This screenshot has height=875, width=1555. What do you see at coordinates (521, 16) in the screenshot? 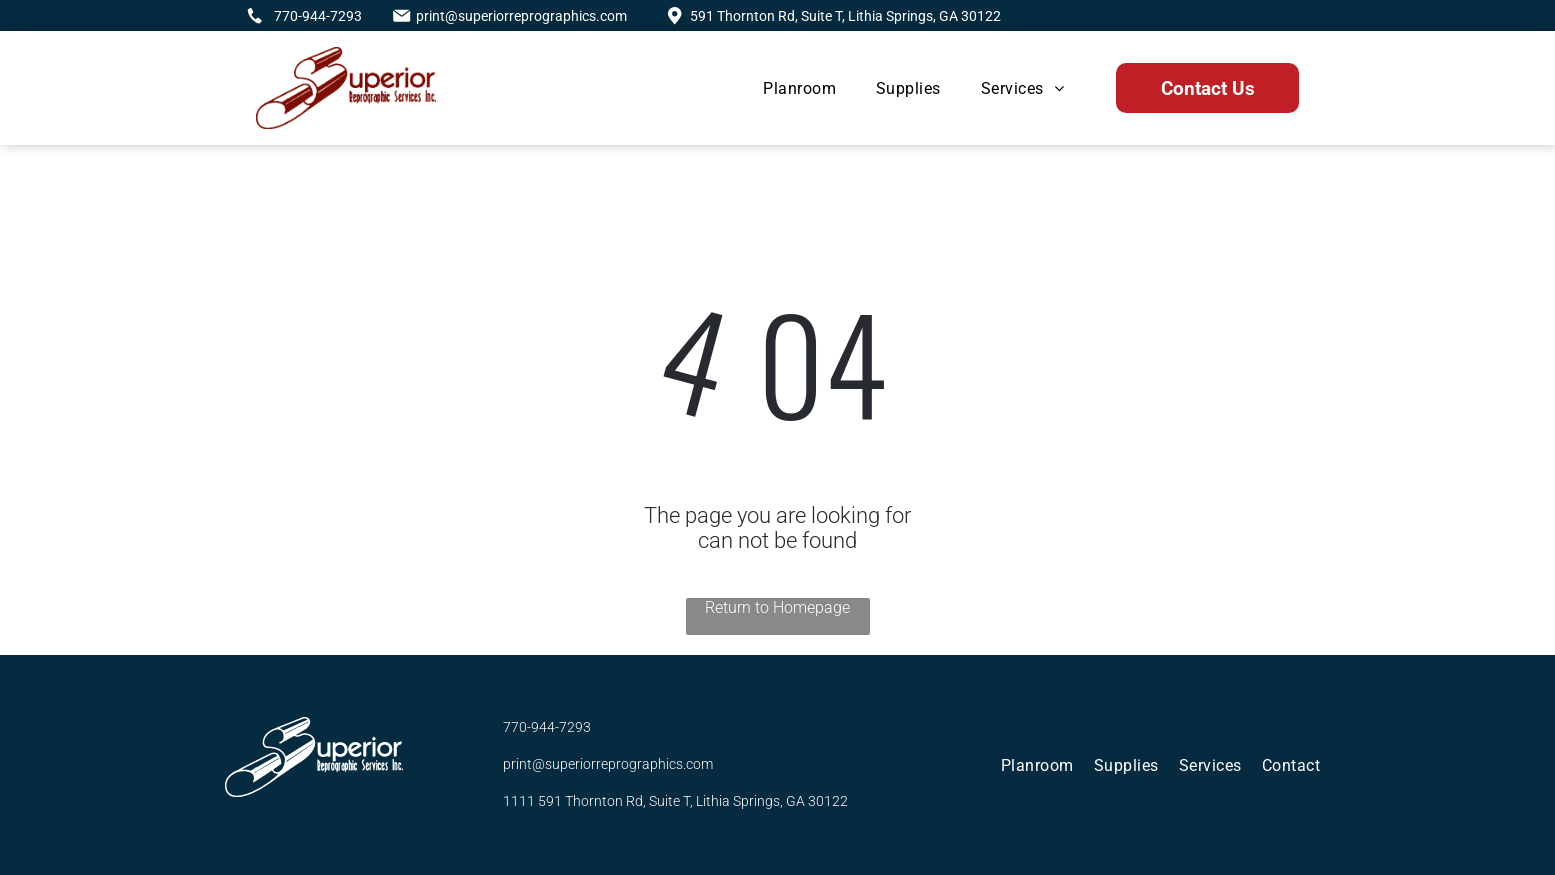
I see `print@superiorreprographics.com` at bounding box center [521, 16].